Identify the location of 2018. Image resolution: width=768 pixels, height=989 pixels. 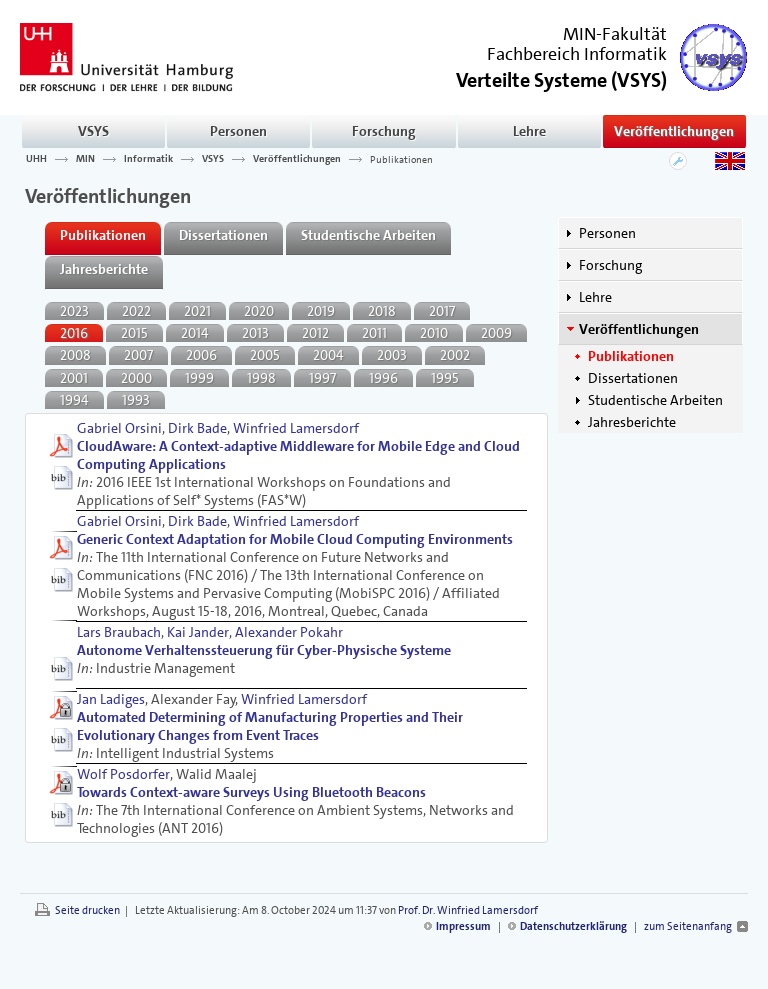
(382, 311).